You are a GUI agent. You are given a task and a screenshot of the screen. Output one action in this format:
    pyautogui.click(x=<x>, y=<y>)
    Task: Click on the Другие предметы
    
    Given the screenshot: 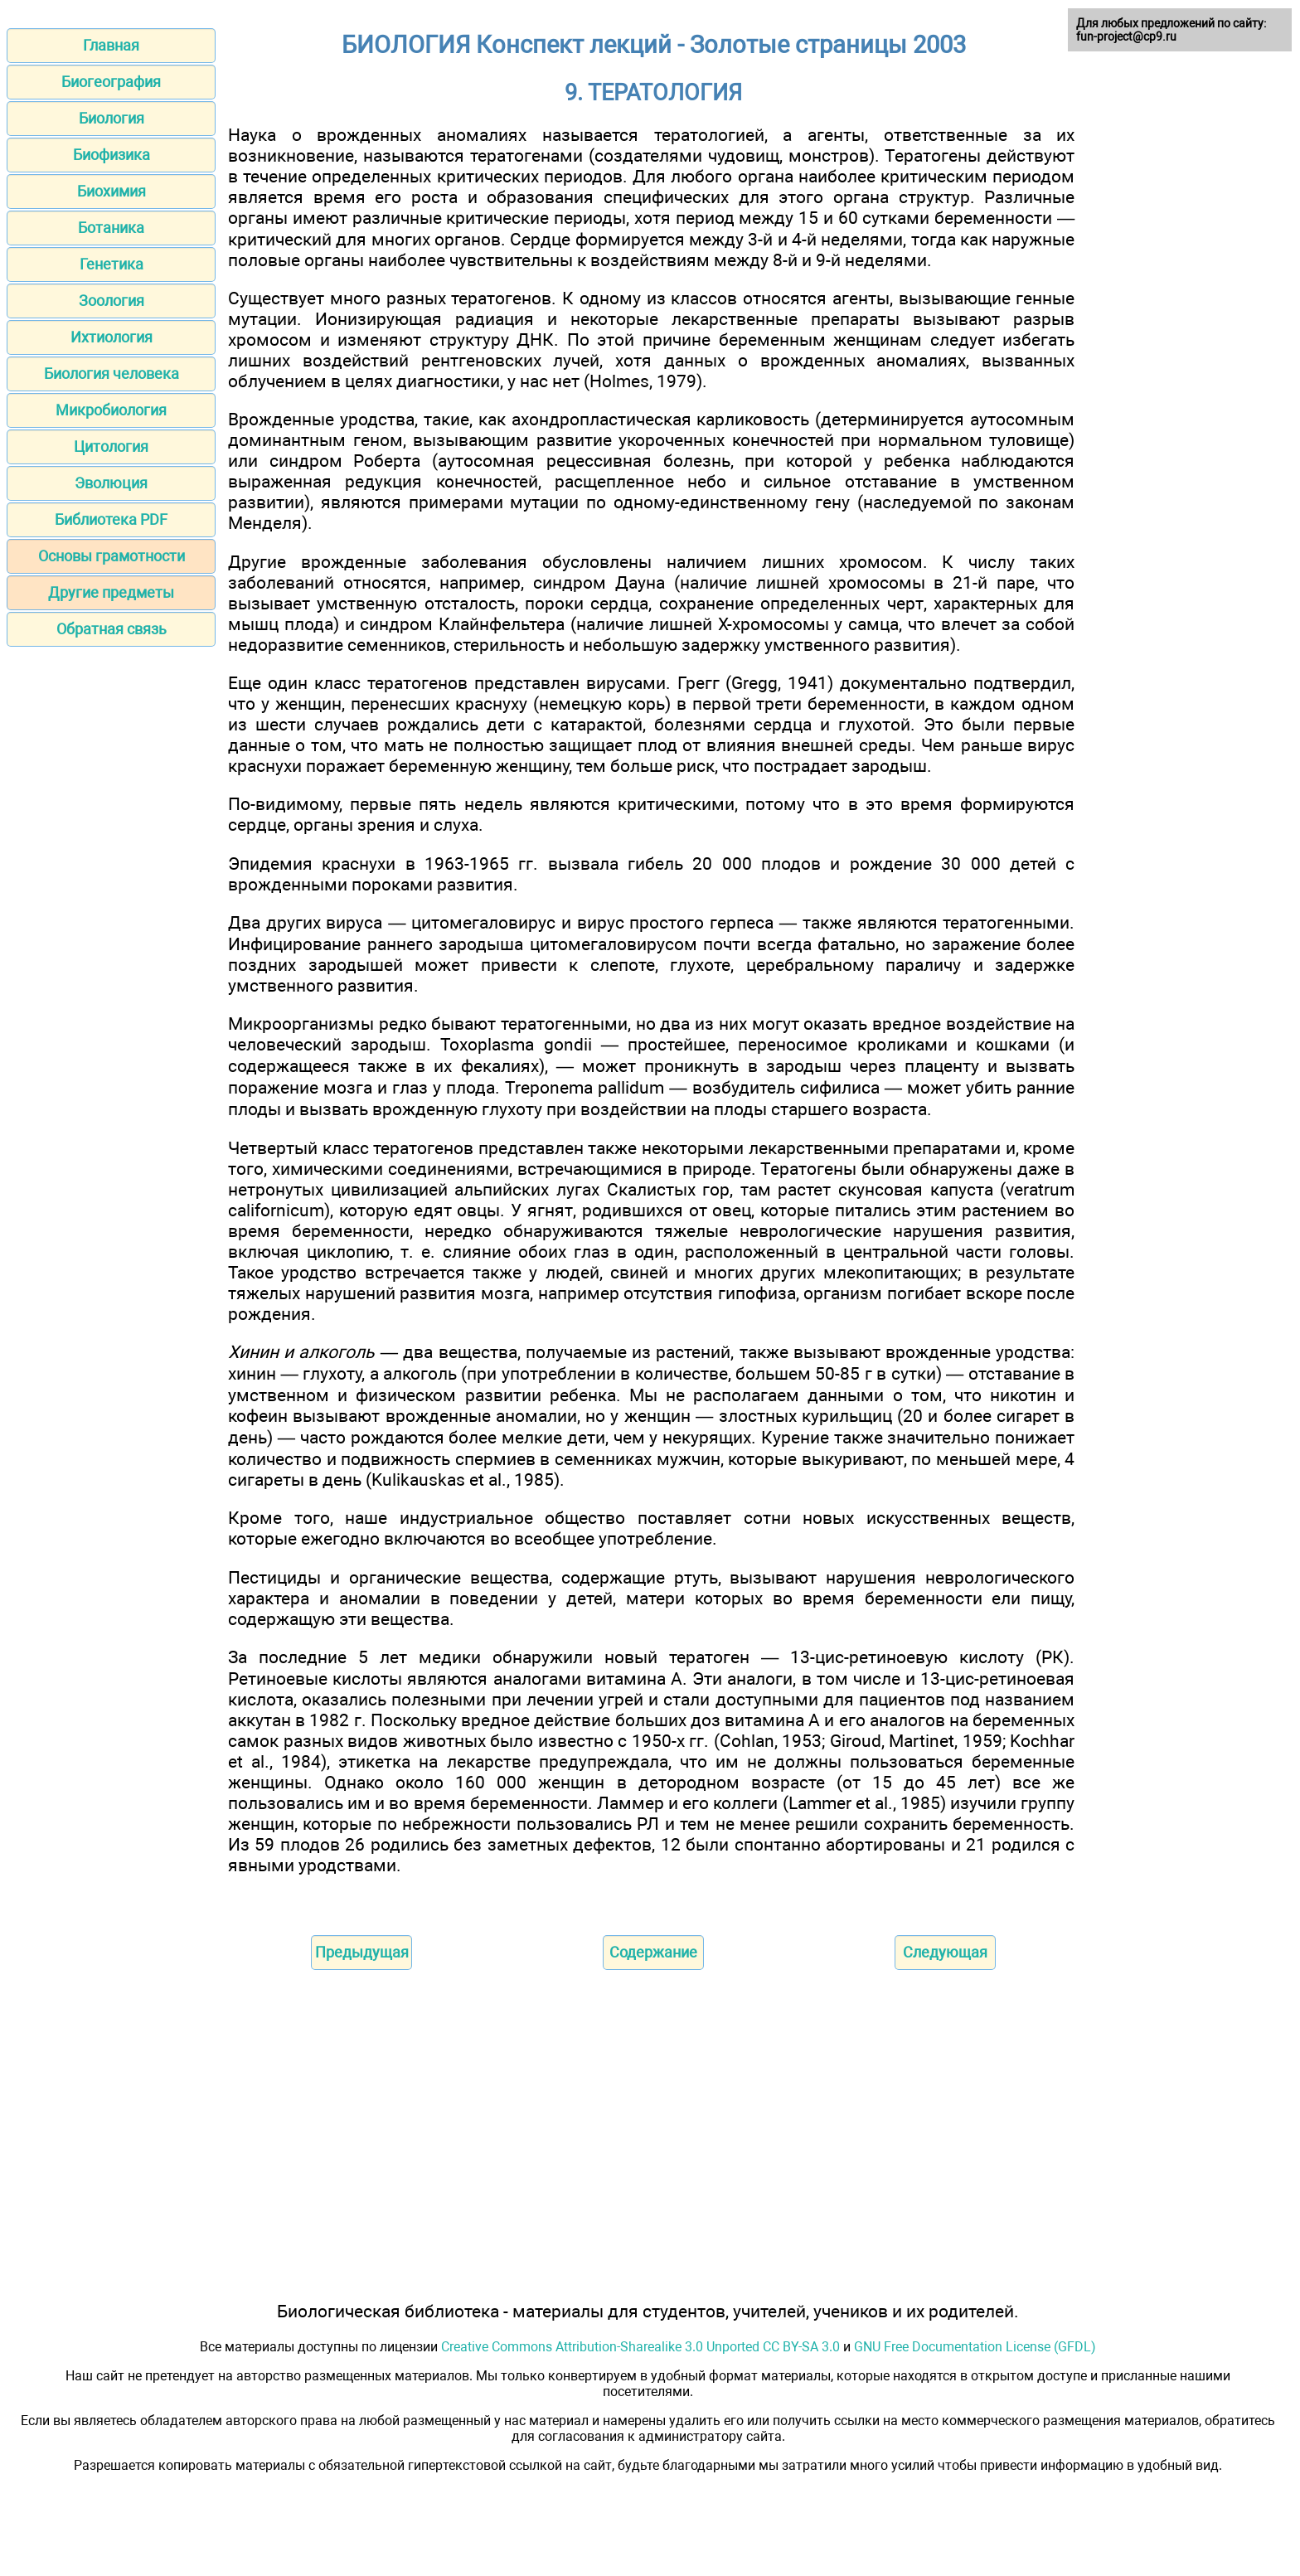 What is the action you would take?
    pyautogui.click(x=111, y=592)
    